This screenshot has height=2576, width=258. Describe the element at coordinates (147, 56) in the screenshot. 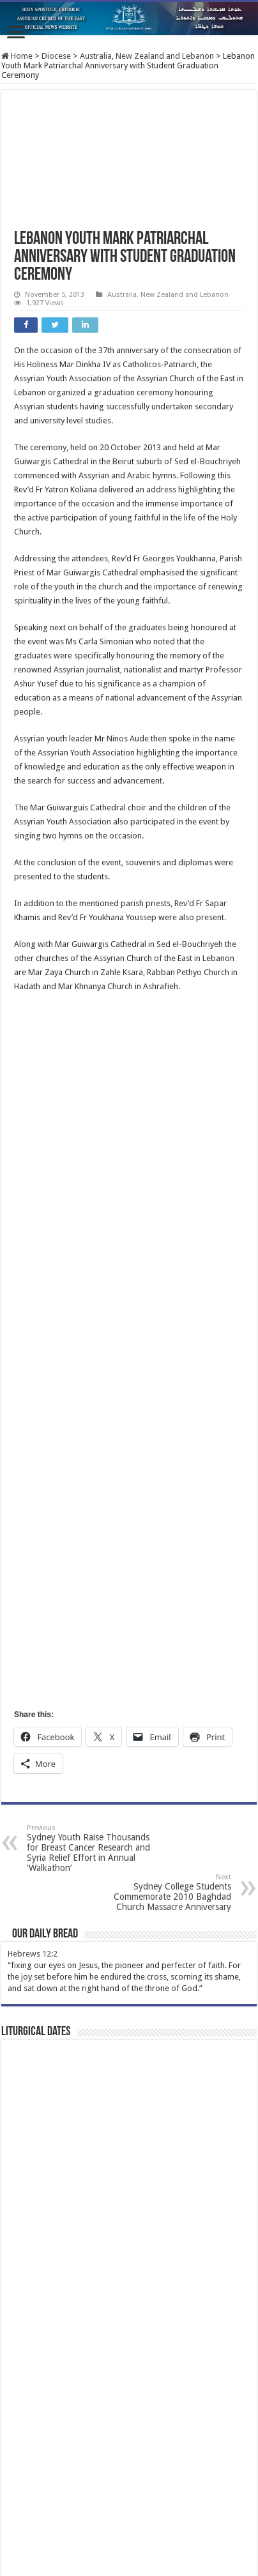

I see `Australia, New Zealand and Lebanon` at that location.